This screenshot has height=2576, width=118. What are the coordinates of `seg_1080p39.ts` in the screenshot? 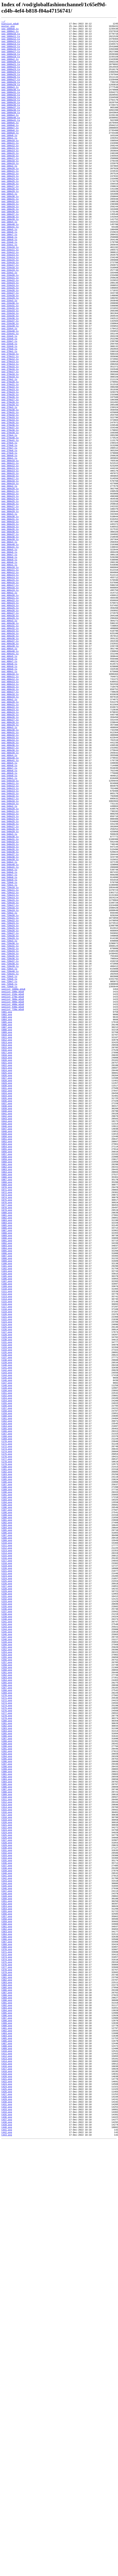 It's located at (10, 131).